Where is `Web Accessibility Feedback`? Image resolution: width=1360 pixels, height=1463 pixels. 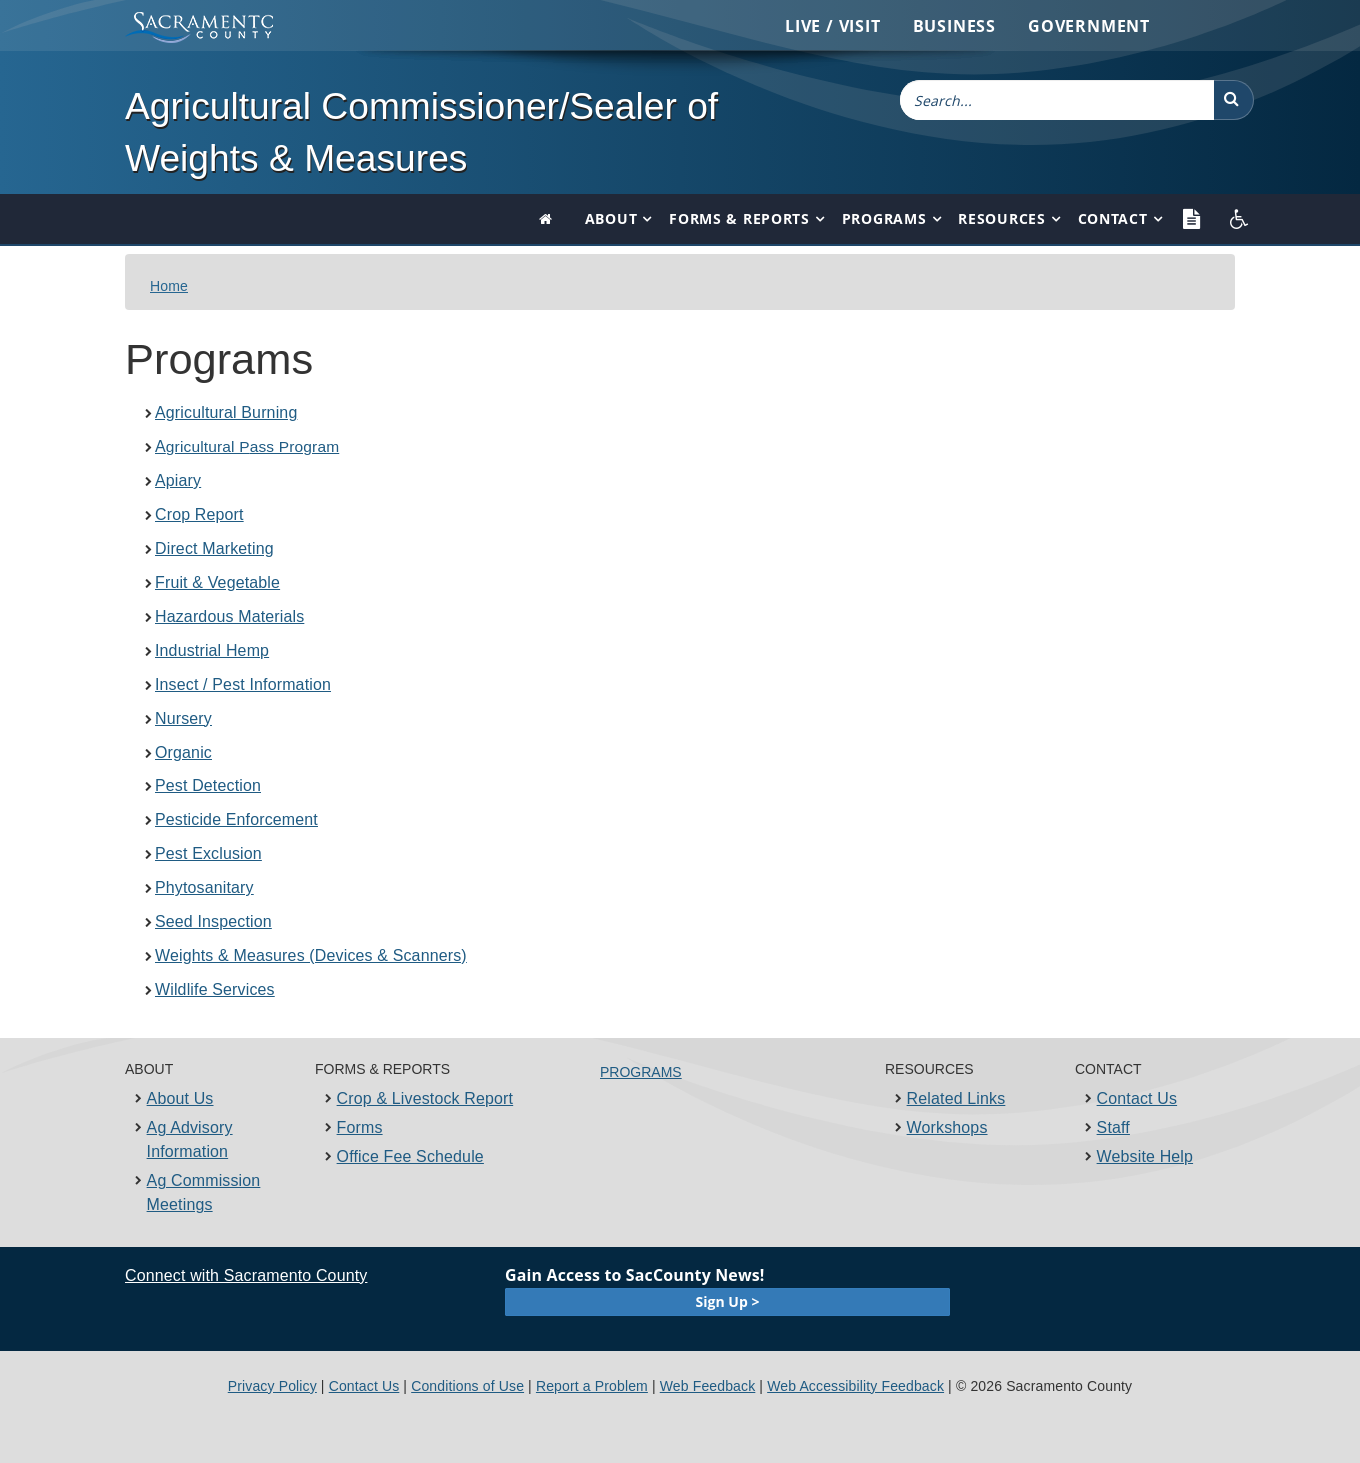 Web Accessibility Feedback is located at coordinates (855, 1386).